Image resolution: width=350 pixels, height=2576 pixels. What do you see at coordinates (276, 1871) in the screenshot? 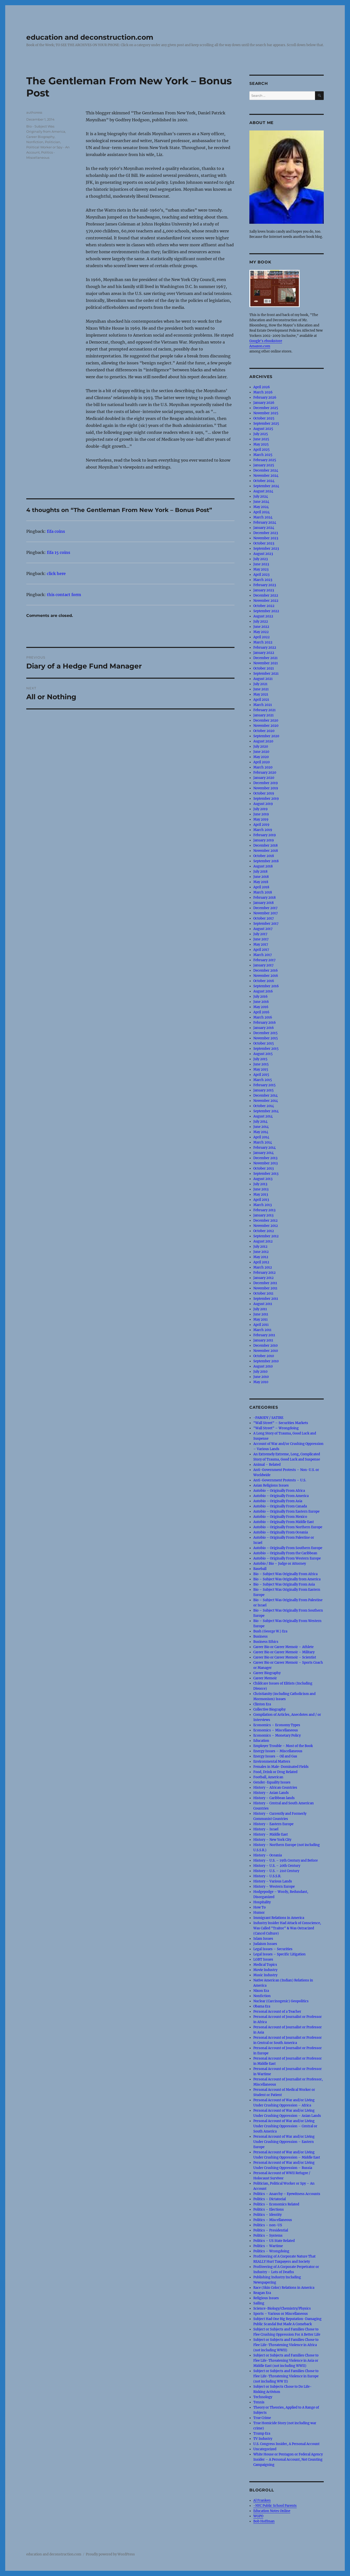
I see `History – U.S. – 21st Century` at bounding box center [276, 1871].